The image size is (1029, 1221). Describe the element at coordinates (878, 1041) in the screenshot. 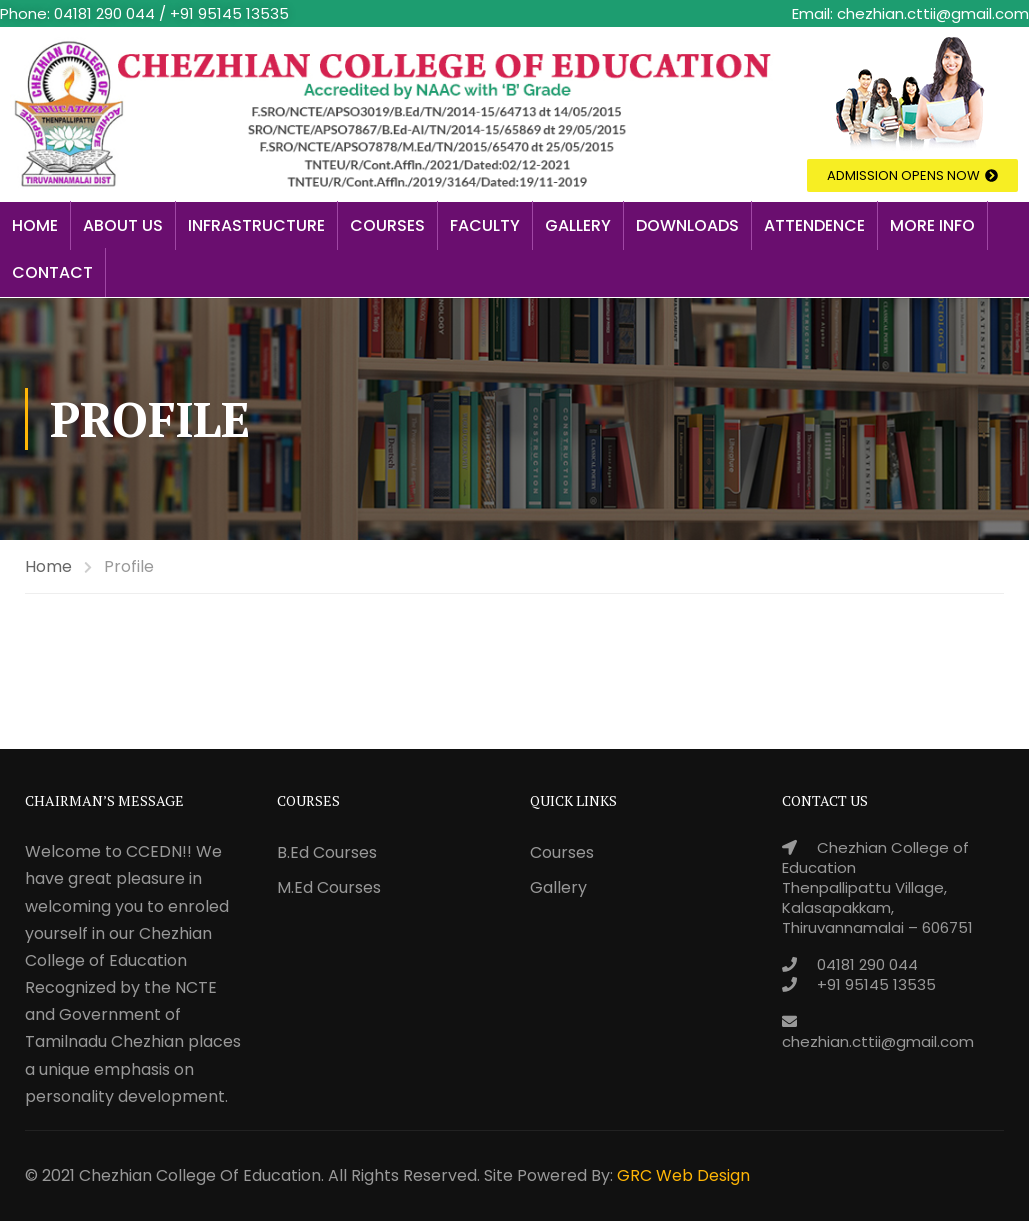

I see `chezhian.cttii@gmail.com` at that location.